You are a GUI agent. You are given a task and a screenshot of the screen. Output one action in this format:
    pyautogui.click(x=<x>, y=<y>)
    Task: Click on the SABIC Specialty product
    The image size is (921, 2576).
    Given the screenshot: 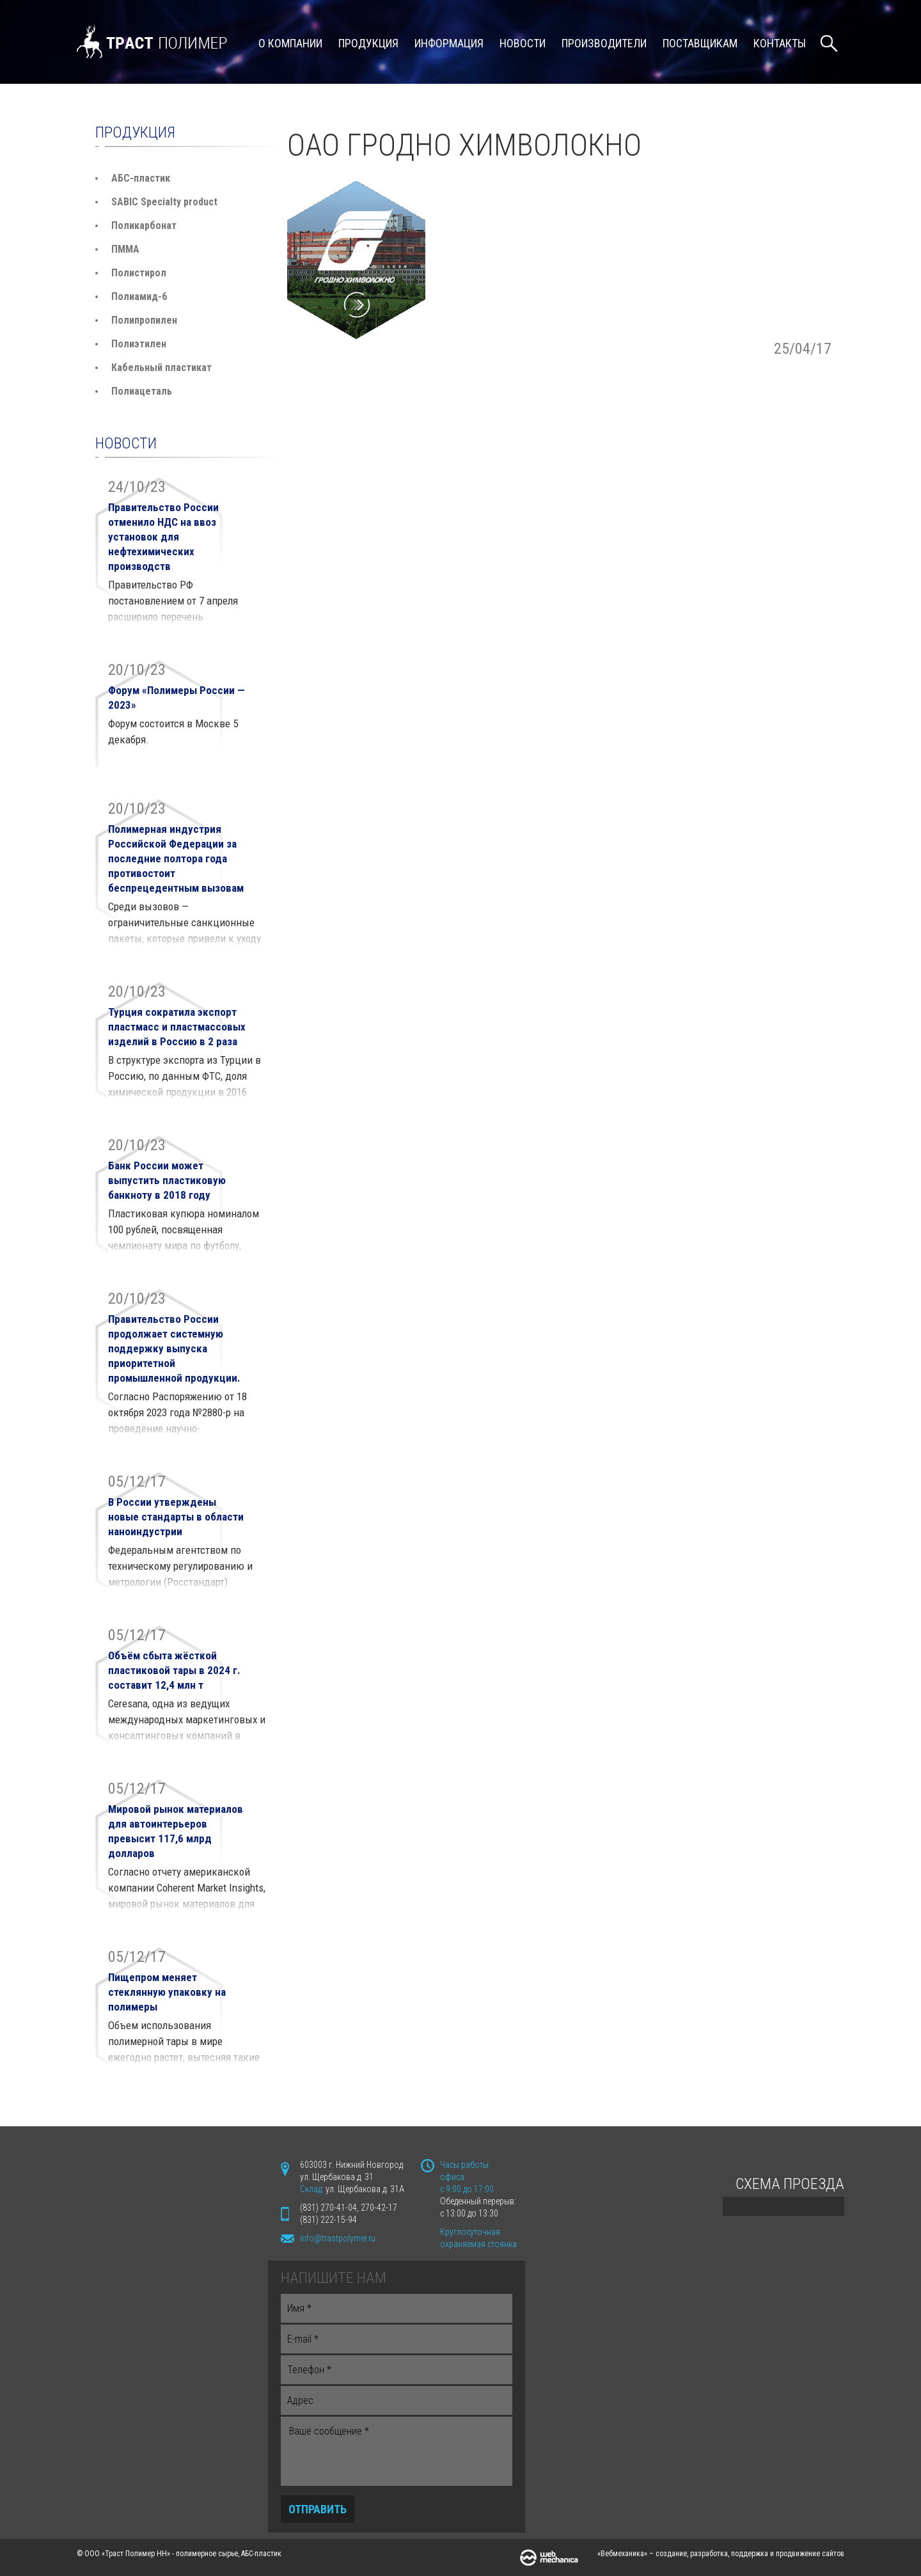 What is the action you would take?
    pyautogui.click(x=164, y=202)
    